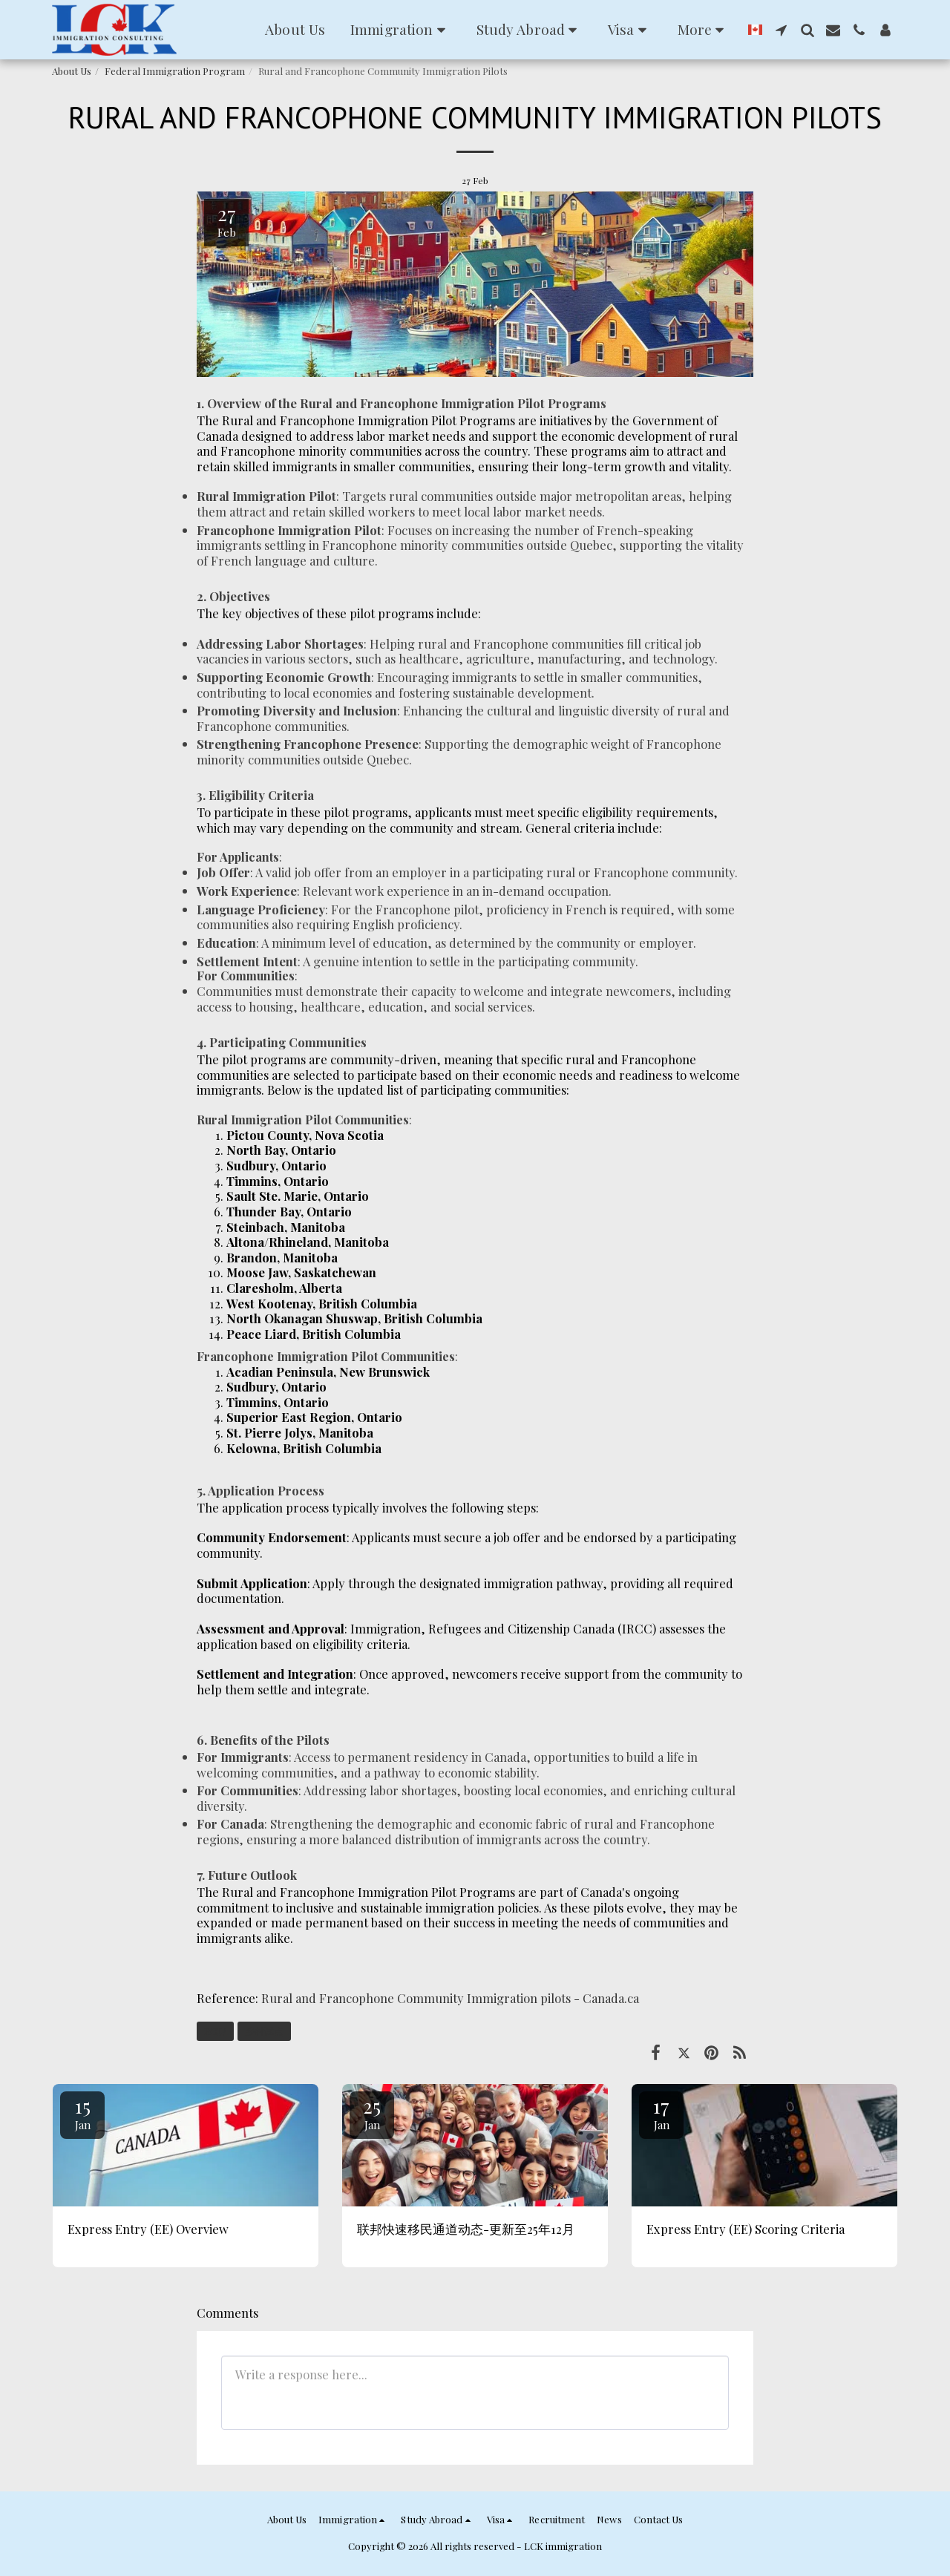 Image resolution: width=950 pixels, height=2576 pixels. I want to click on RCIP, so click(215, 2031).